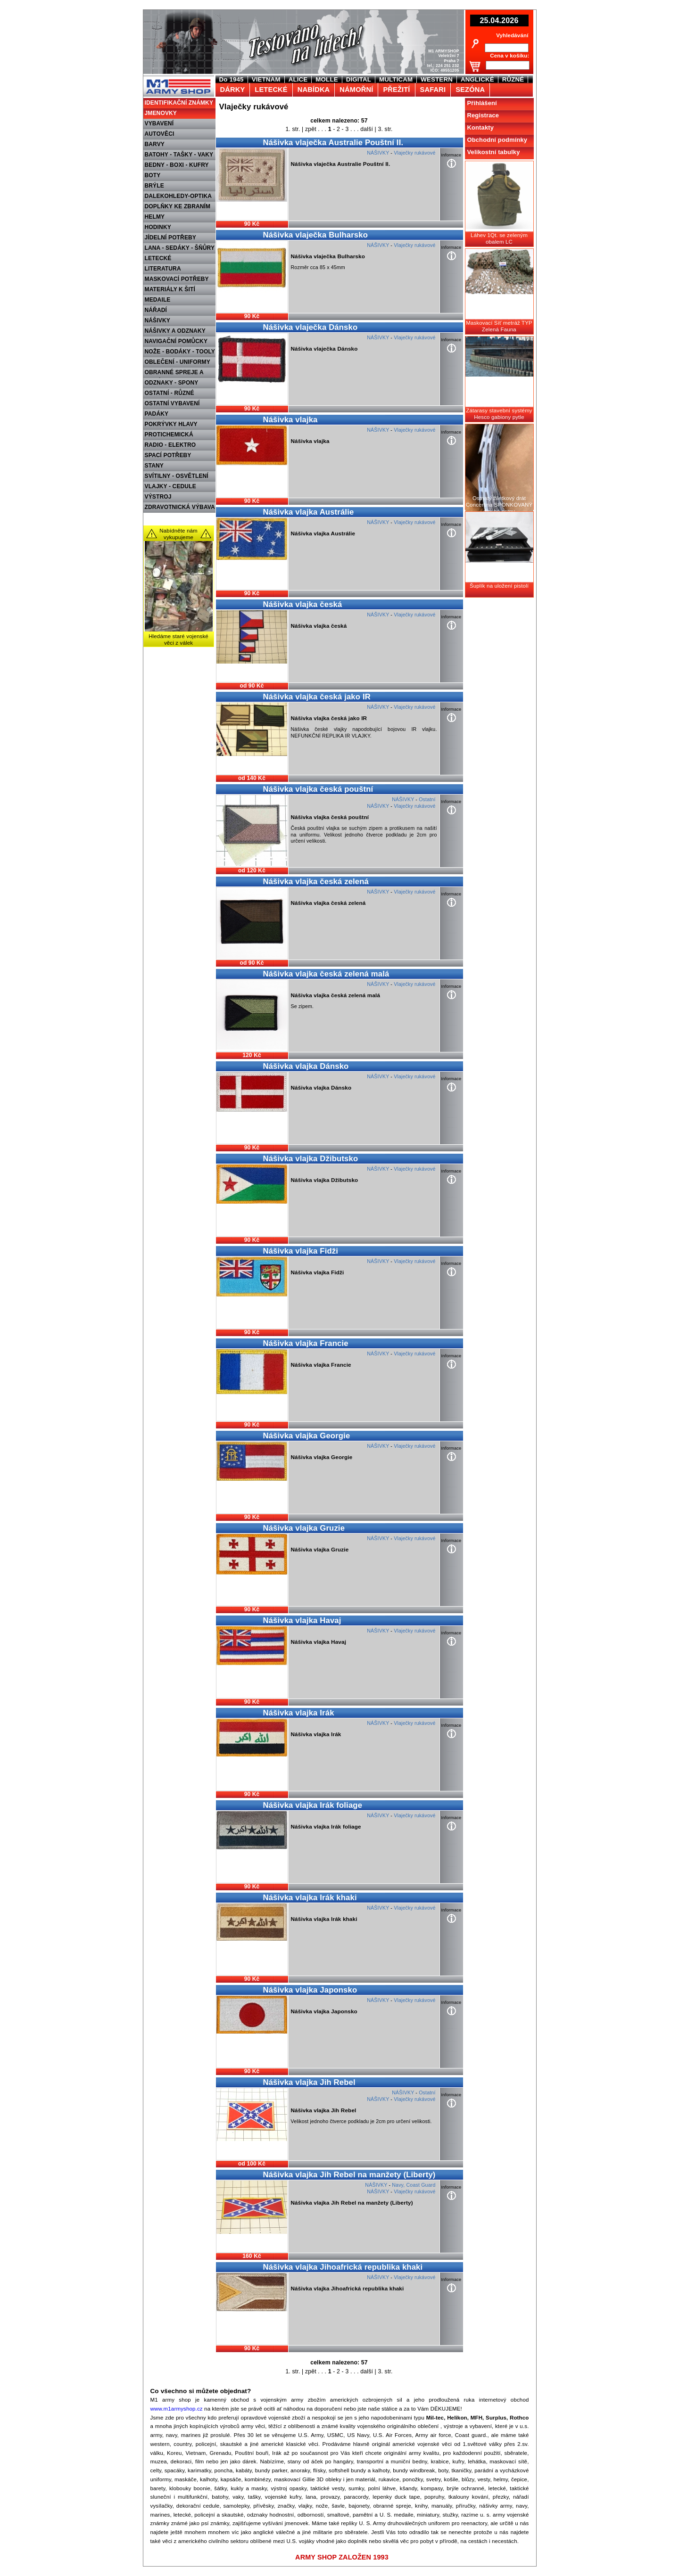  Describe the element at coordinates (333, 142) in the screenshot. I see `Nášivka vlaječka Australie Pouštní II.` at that location.